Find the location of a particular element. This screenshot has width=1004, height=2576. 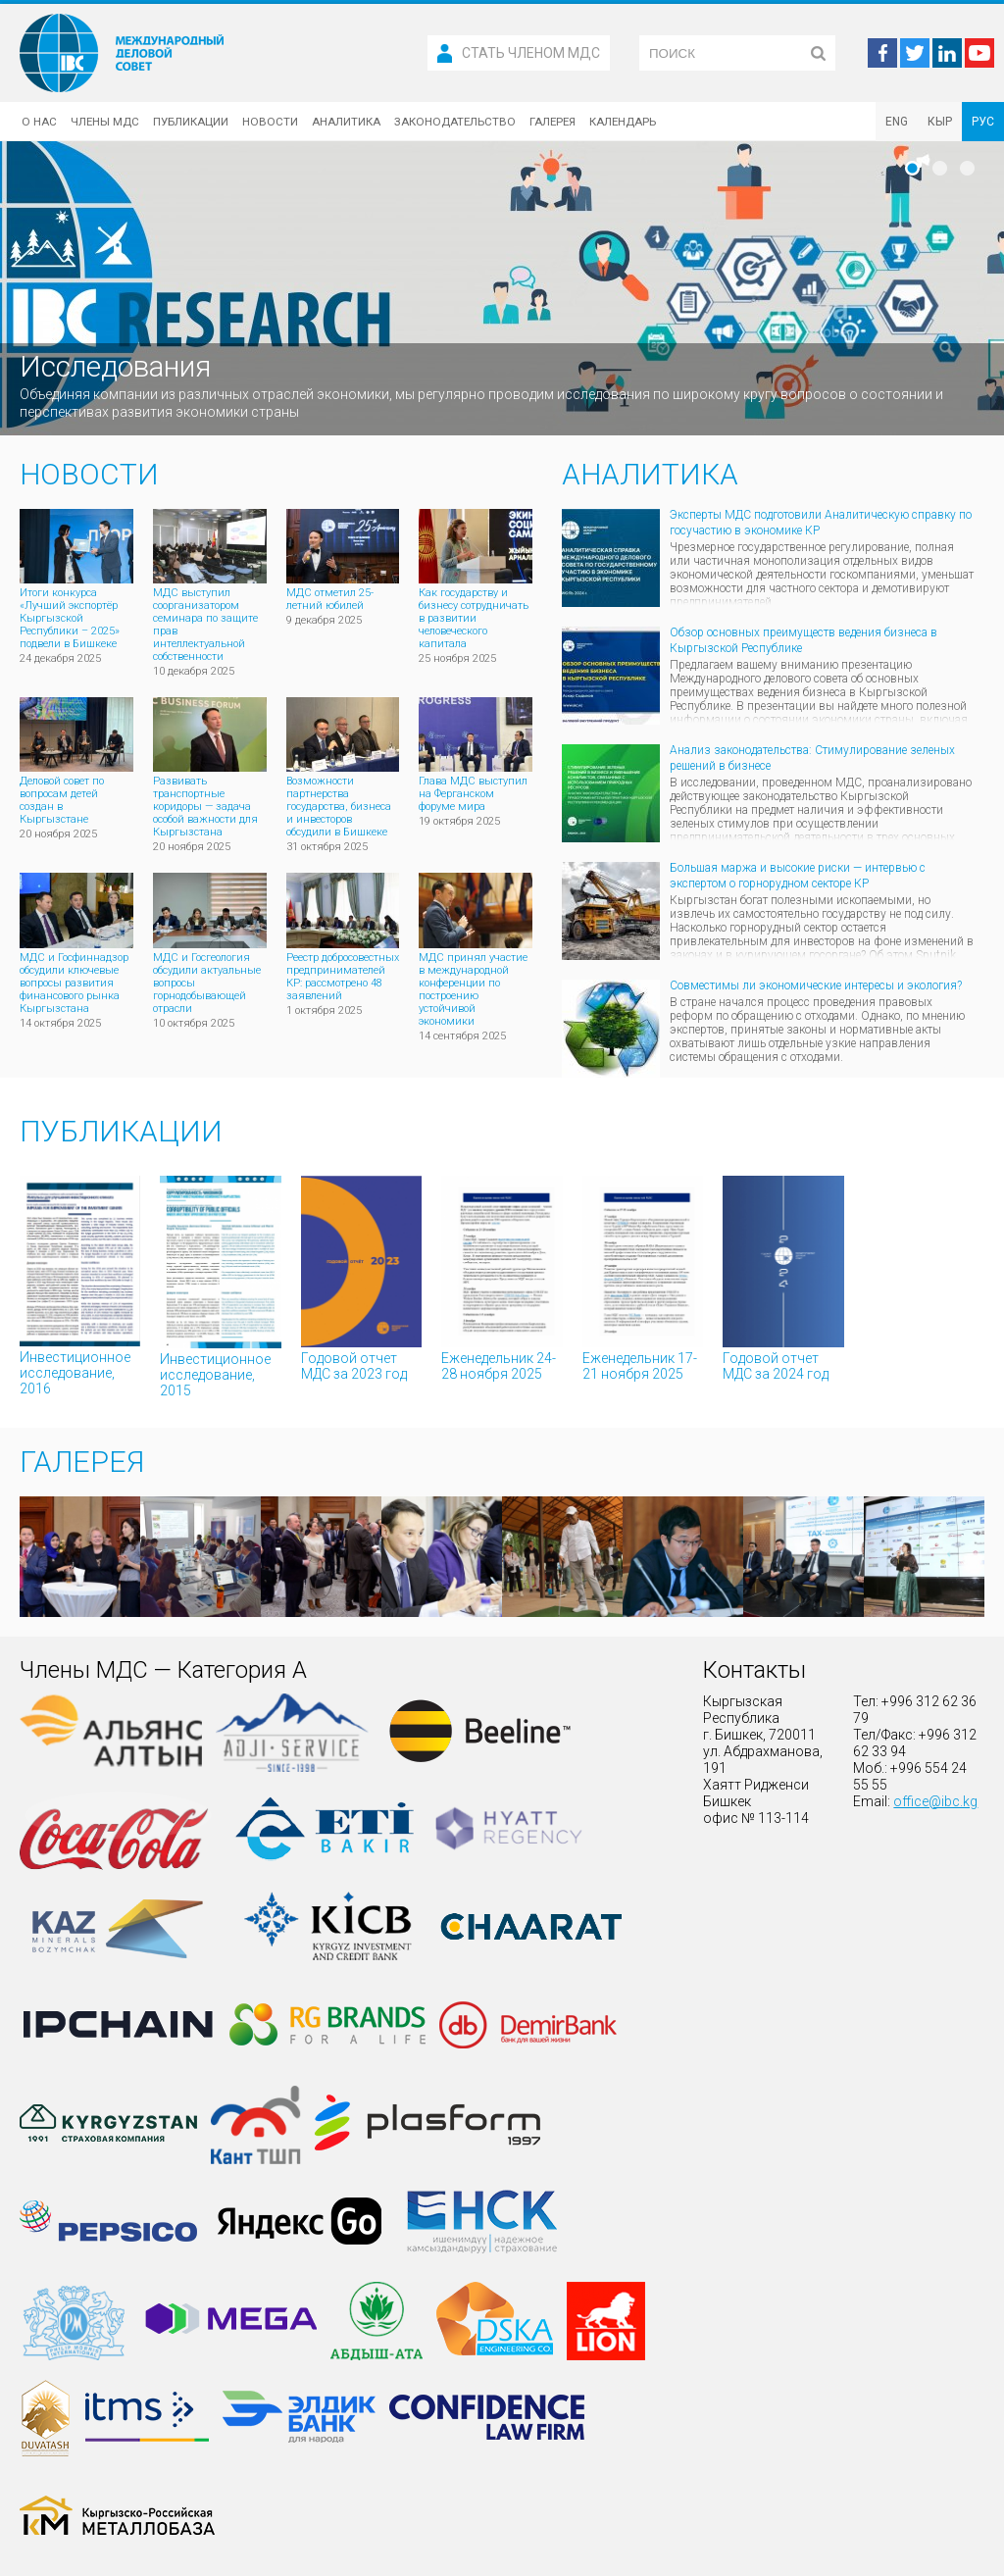

ENG is located at coordinates (896, 121).